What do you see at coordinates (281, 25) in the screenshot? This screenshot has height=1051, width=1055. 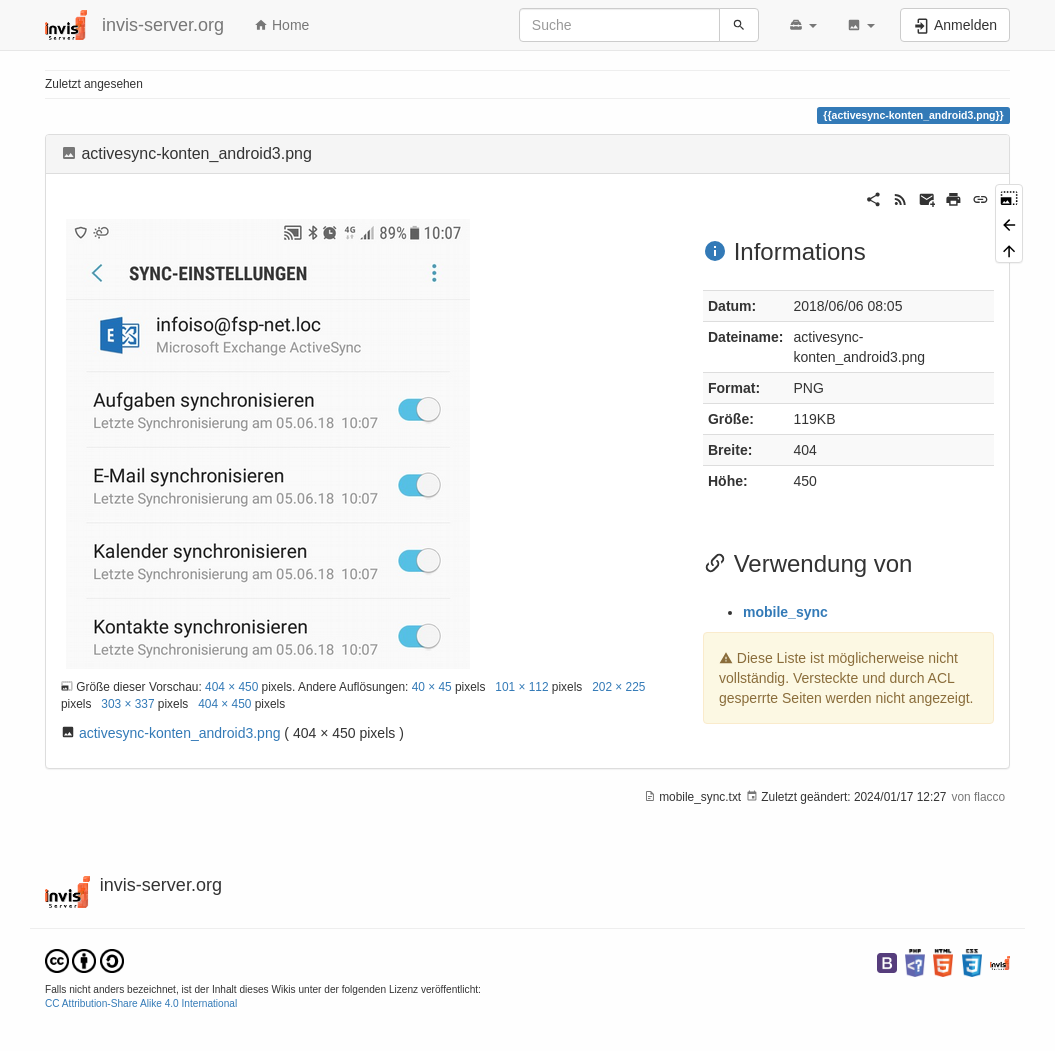 I see `Home` at bounding box center [281, 25].